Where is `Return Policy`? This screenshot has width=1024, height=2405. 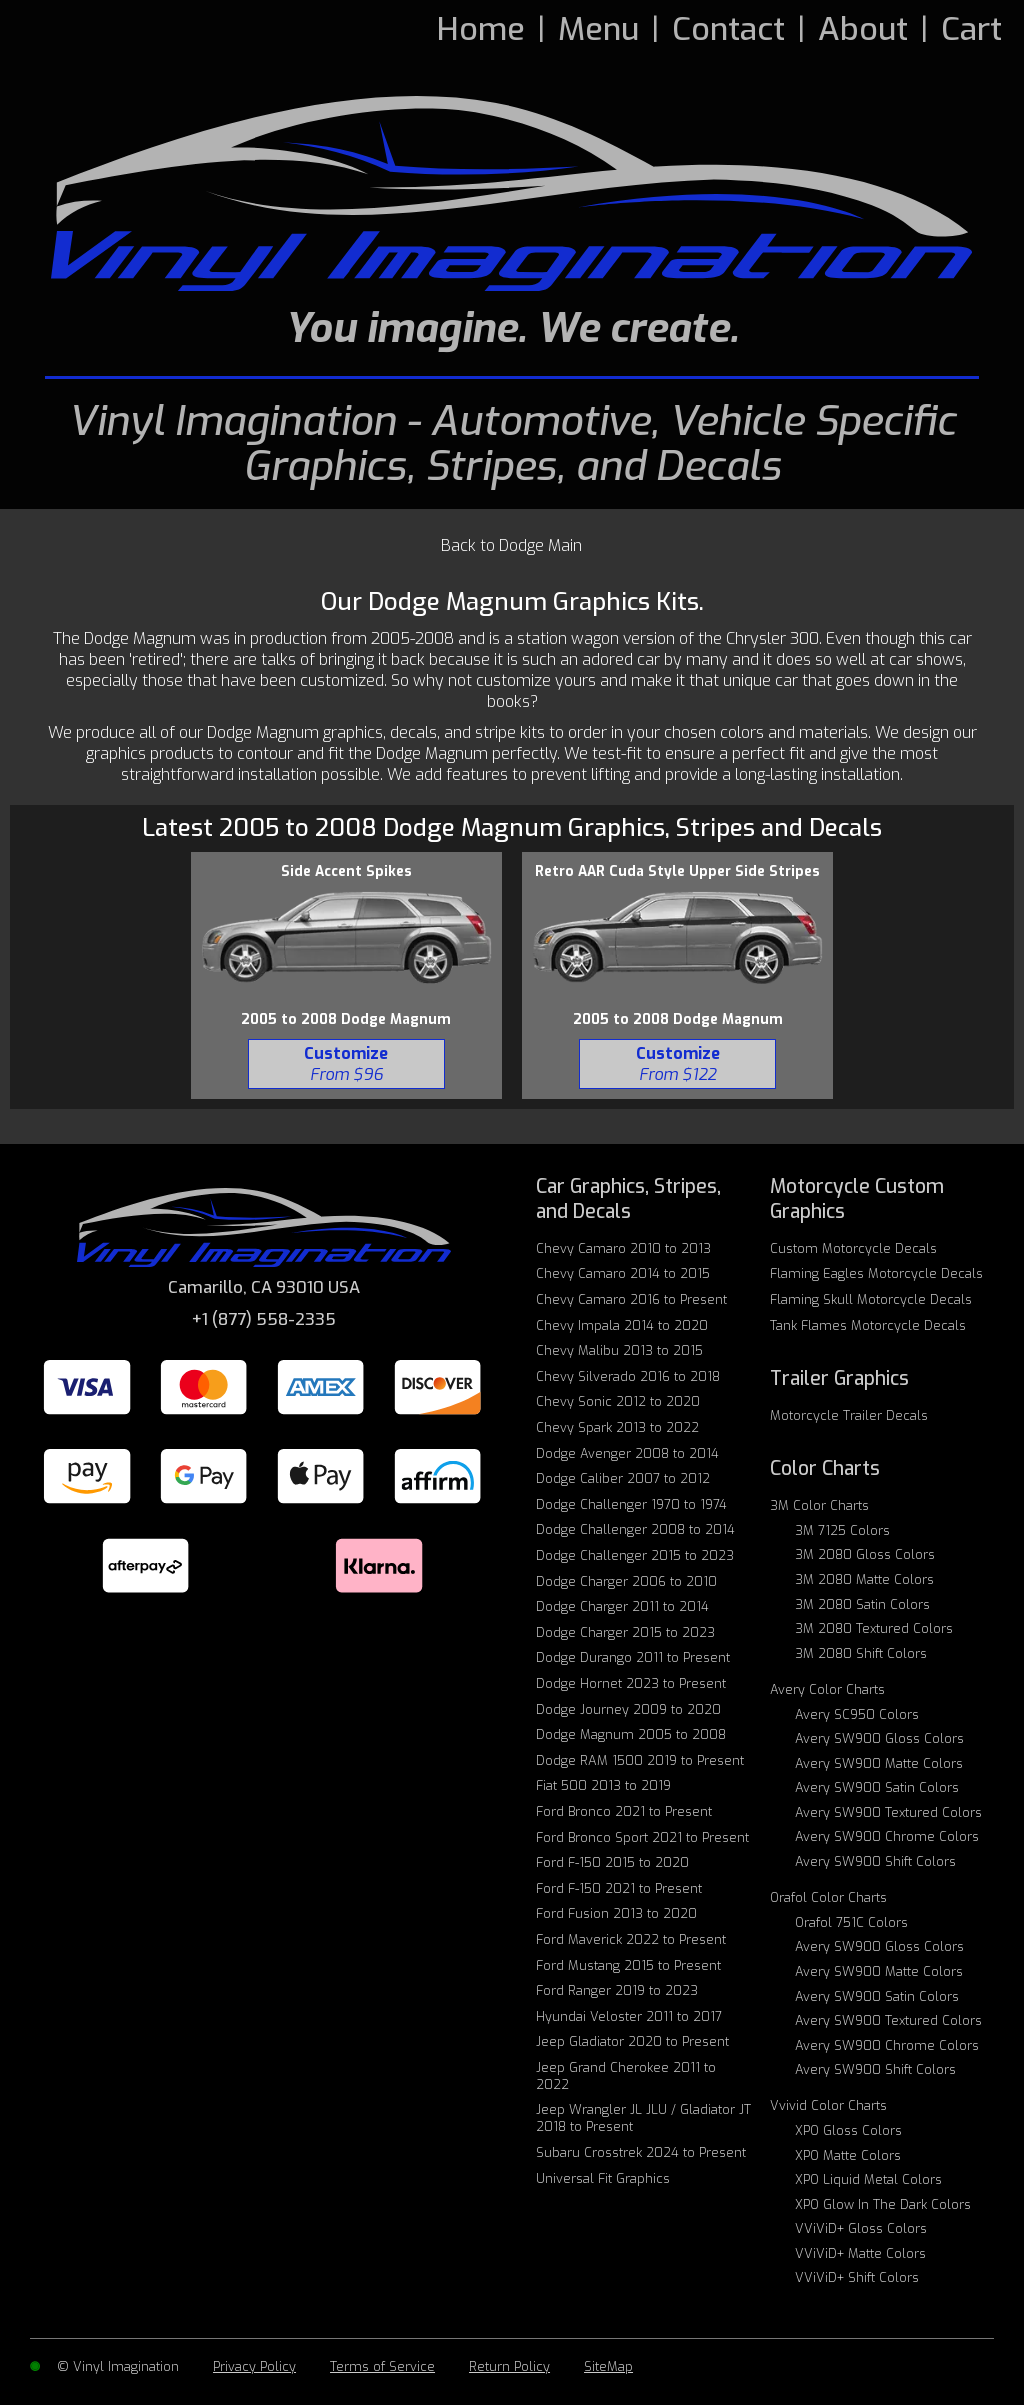
Return Policy is located at coordinates (509, 2366).